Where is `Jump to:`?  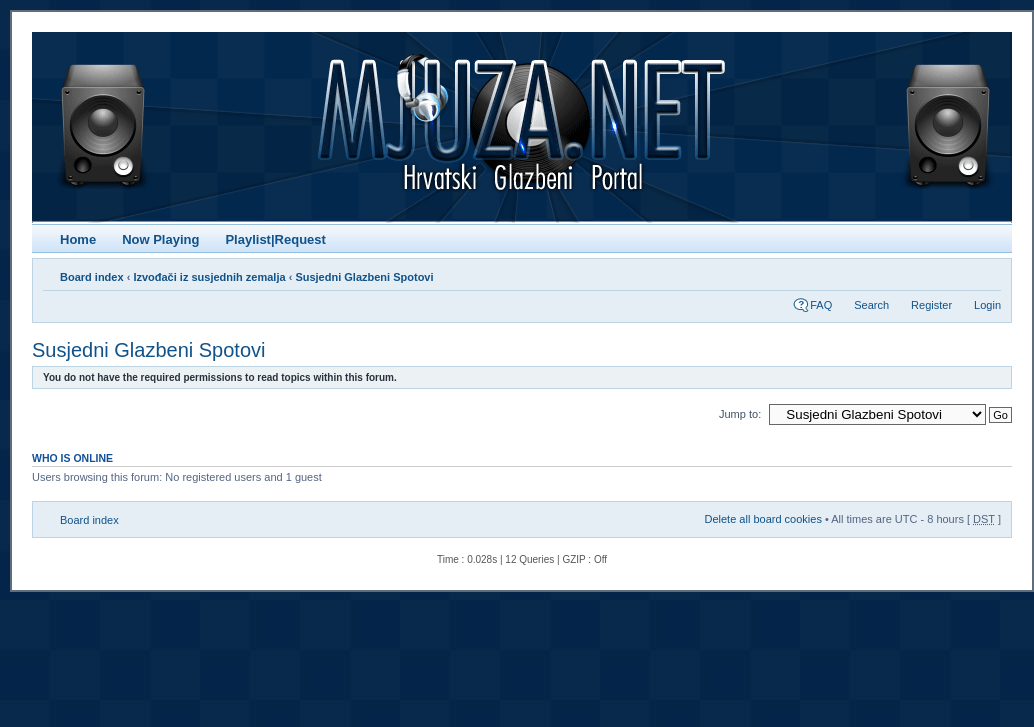
Jump to: is located at coordinates (740, 414).